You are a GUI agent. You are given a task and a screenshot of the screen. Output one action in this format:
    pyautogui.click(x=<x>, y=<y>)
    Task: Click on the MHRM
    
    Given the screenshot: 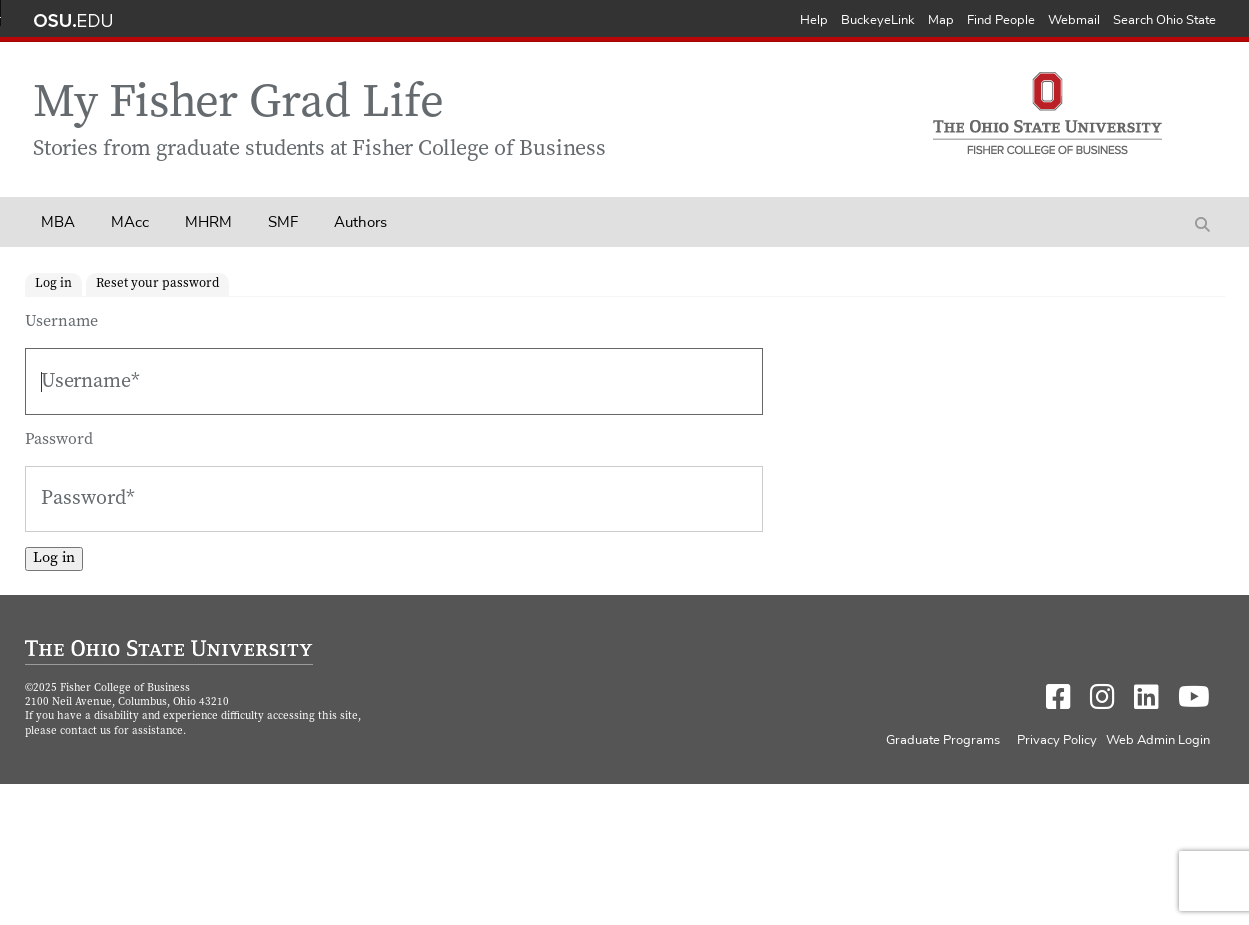 What is the action you would take?
    pyautogui.click(x=208, y=222)
    